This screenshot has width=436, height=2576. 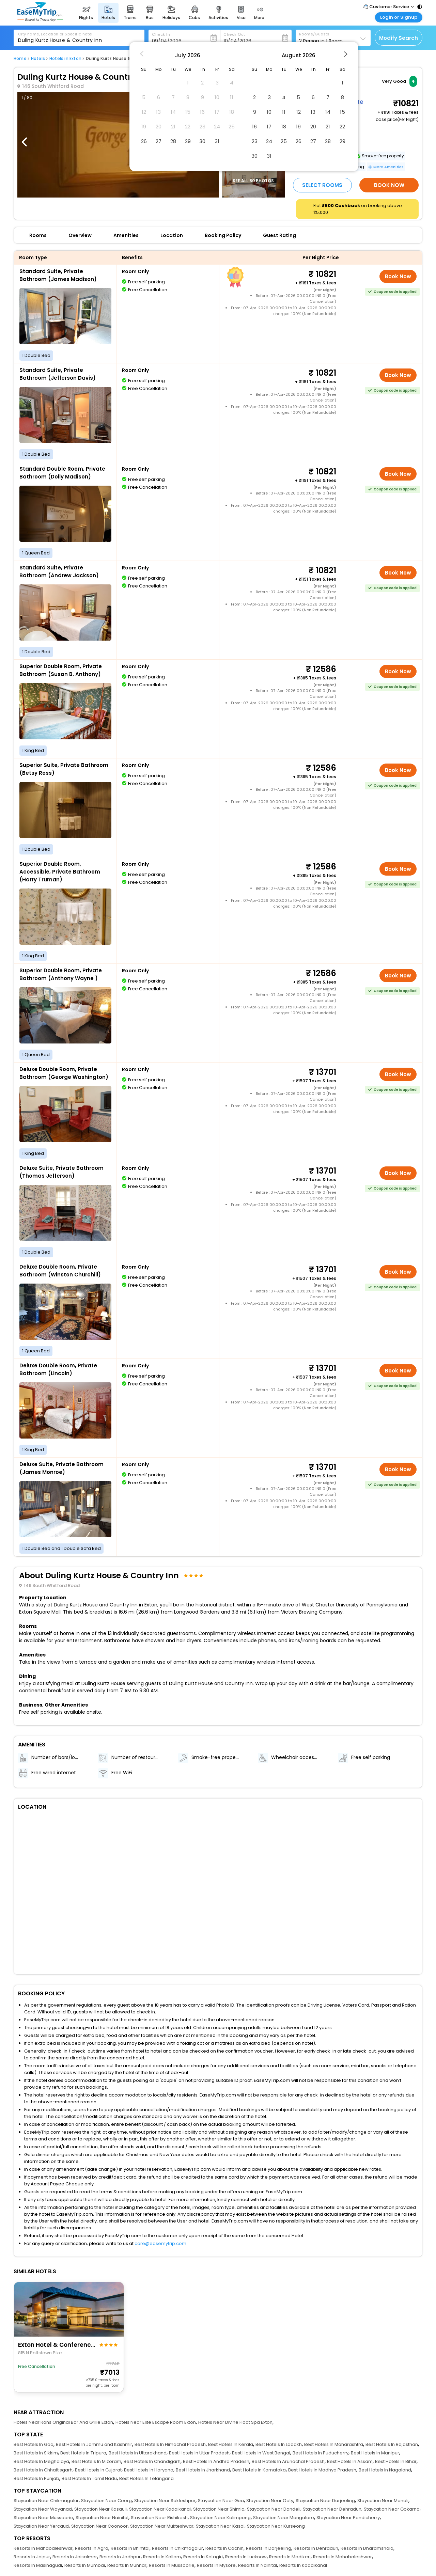 What do you see at coordinates (91, 2548) in the screenshot?
I see `Resorts In Agra` at bounding box center [91, 2548].